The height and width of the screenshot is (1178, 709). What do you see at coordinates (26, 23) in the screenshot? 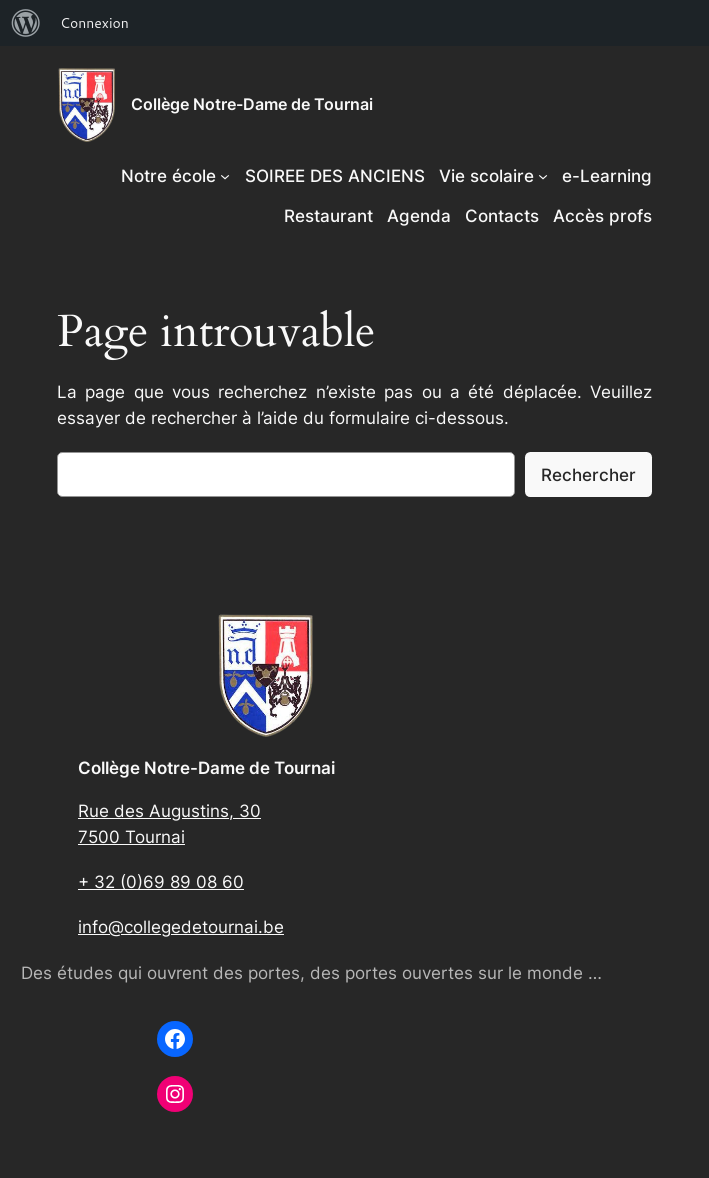
I see `[menuitem]` at bounding box center [26, 23].